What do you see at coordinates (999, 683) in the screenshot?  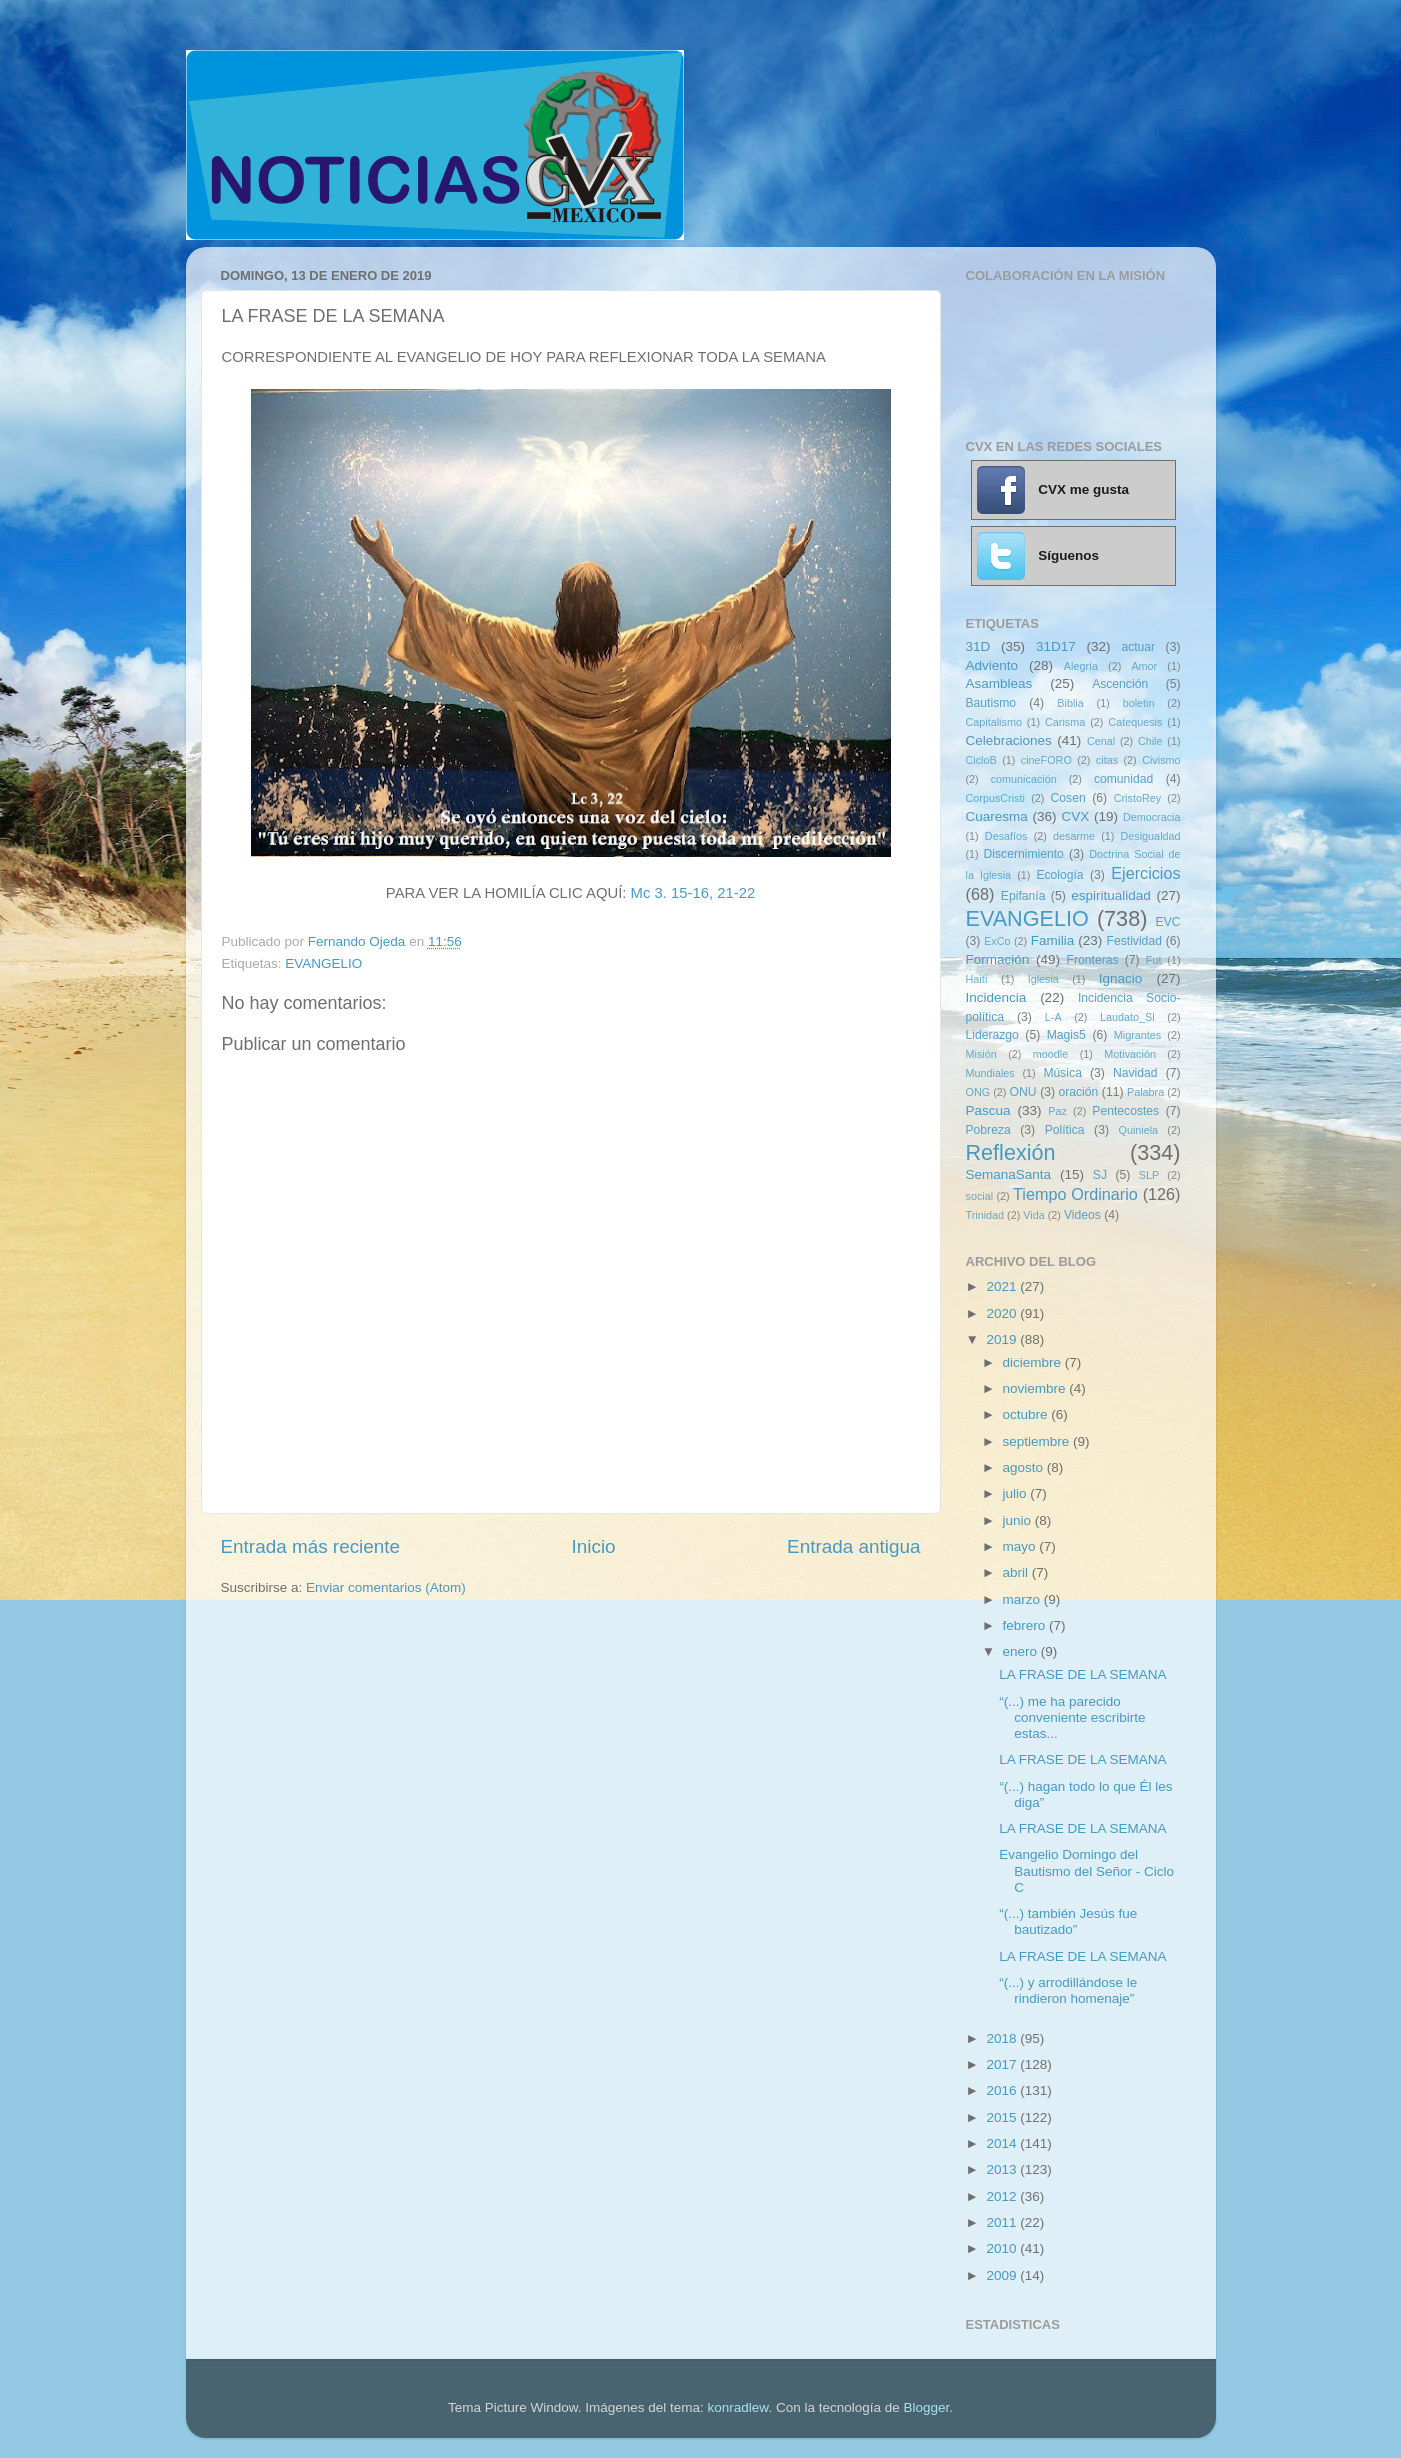 I see `Asambleas` at bounding box center [999, 683].